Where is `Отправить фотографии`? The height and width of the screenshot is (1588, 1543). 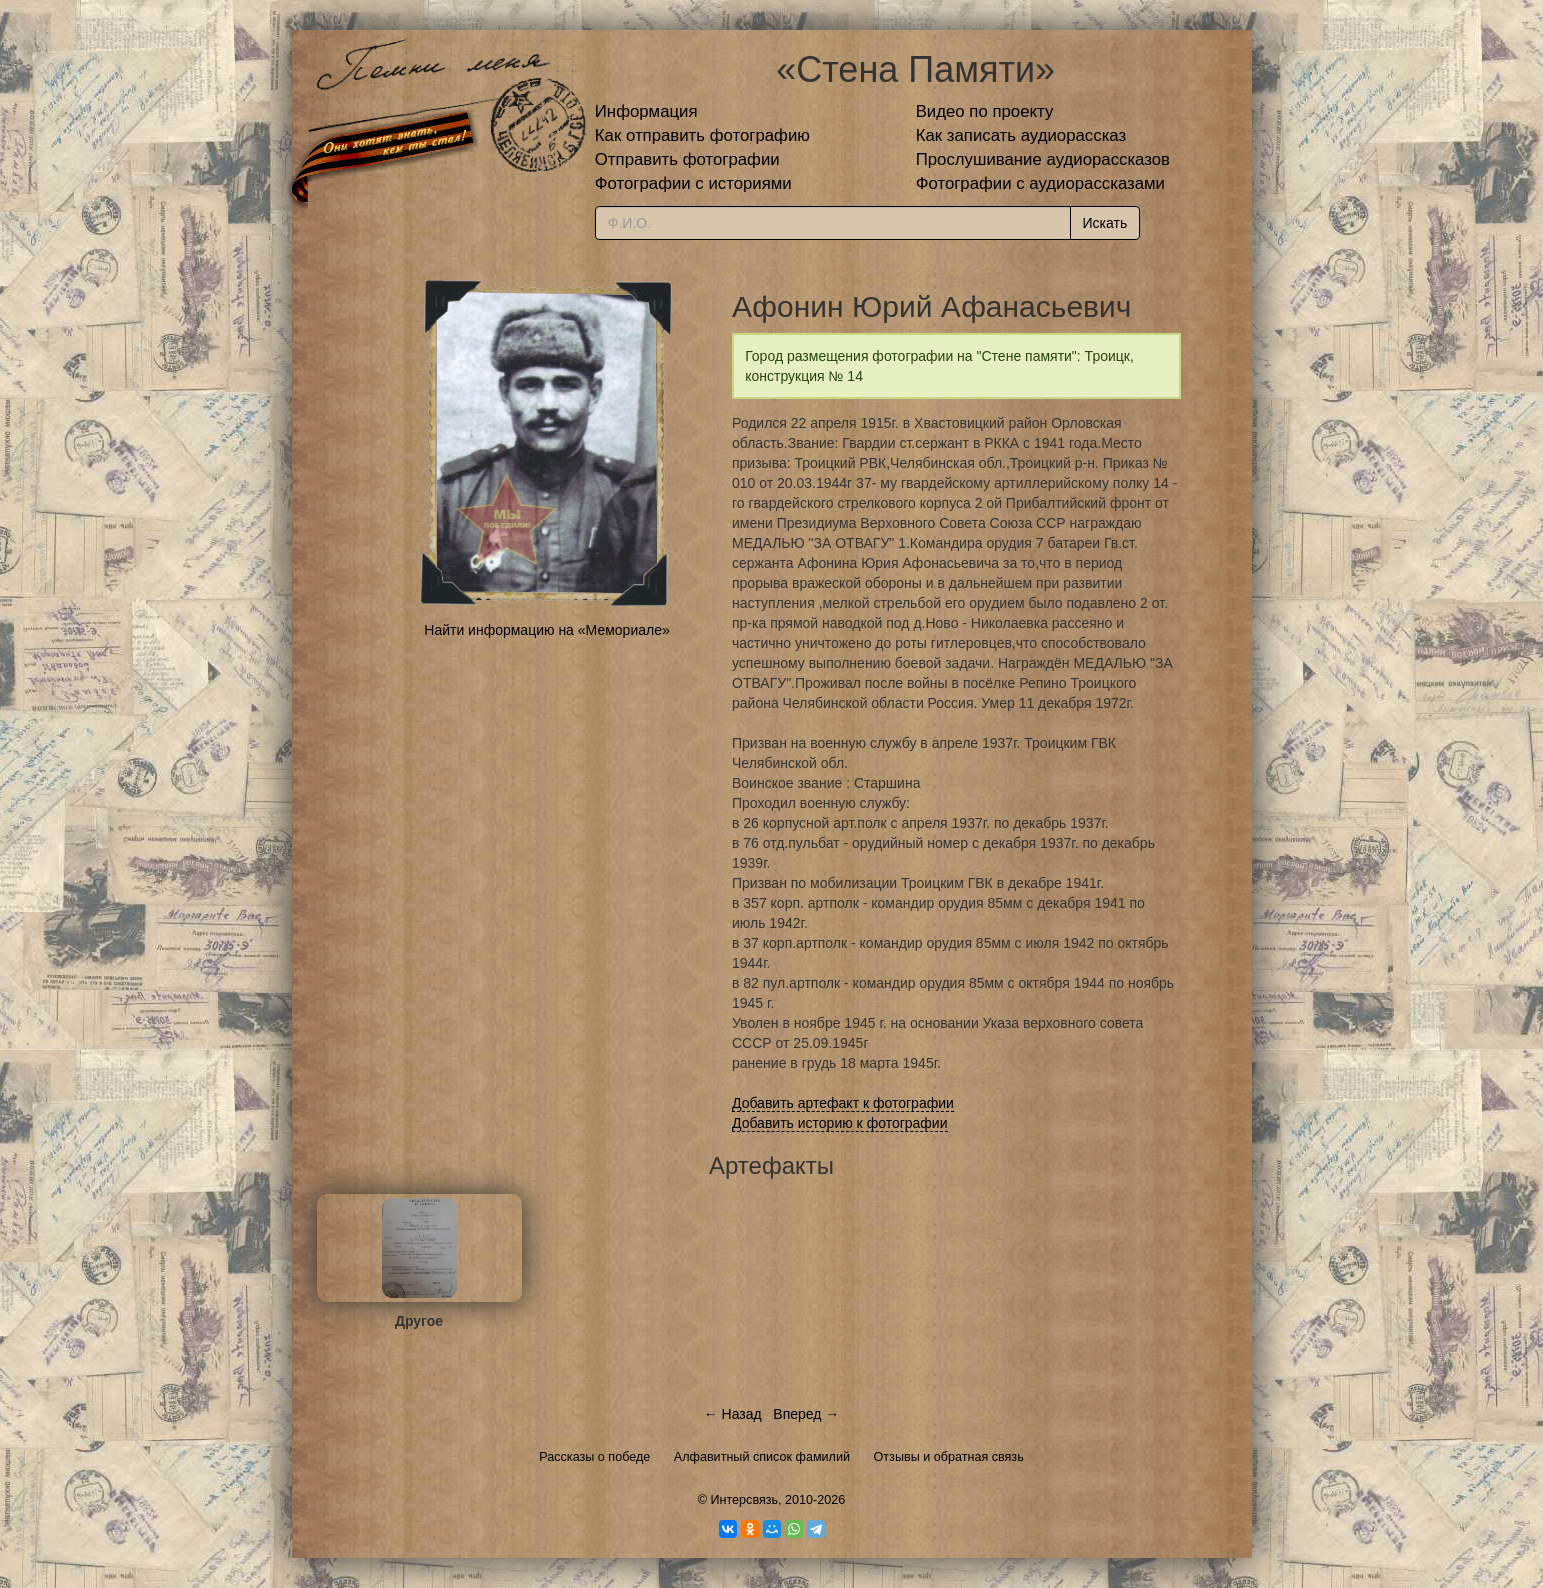
Отправить фотографии is located at coordinates (687, 159).